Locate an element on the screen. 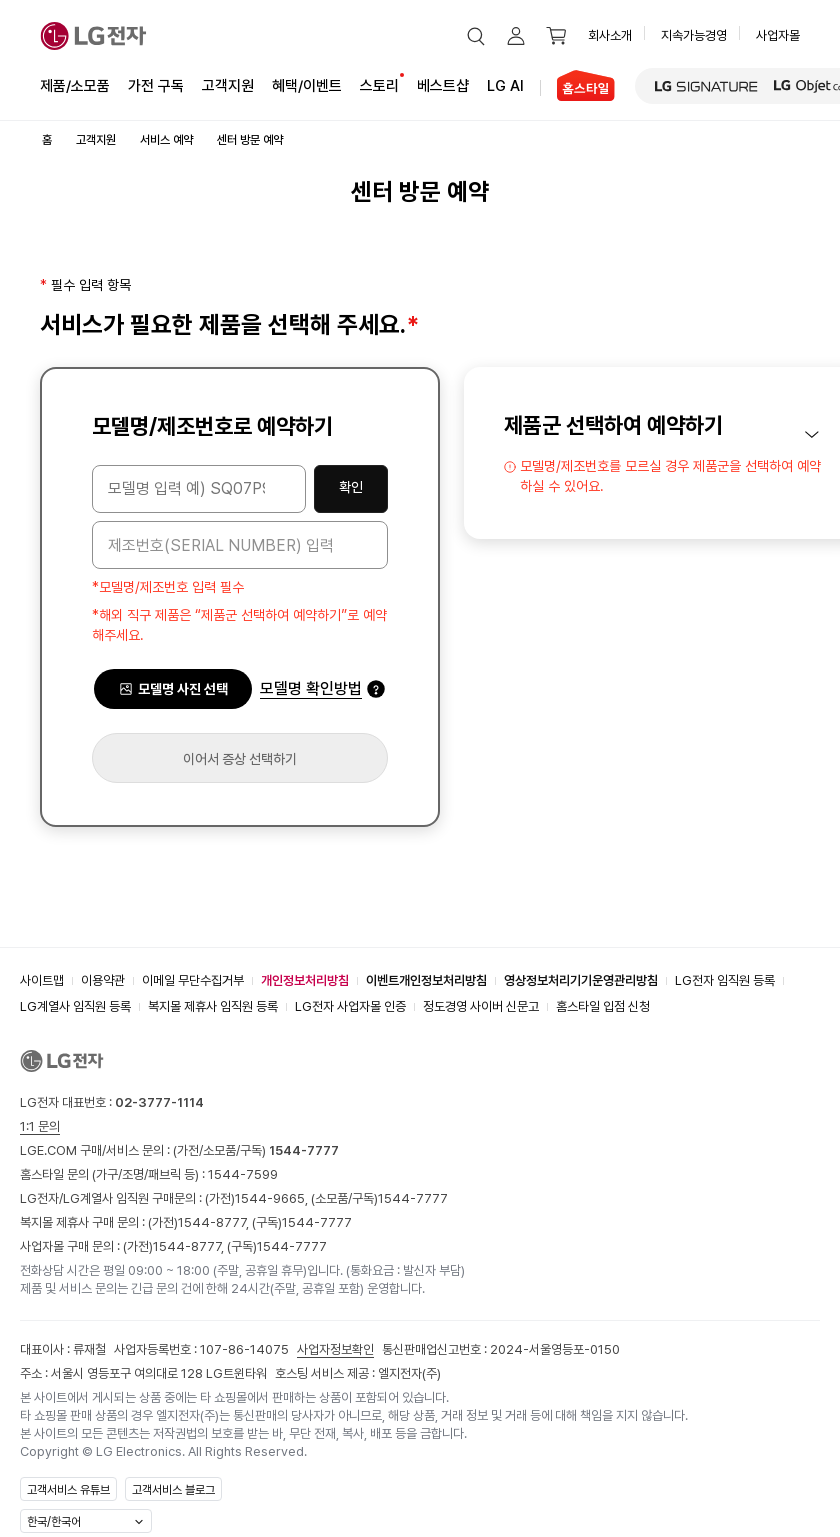 Image resolution: width=840 pixels, height=1537 pixels. 사이트맵 is located at coordinates (42, 980).